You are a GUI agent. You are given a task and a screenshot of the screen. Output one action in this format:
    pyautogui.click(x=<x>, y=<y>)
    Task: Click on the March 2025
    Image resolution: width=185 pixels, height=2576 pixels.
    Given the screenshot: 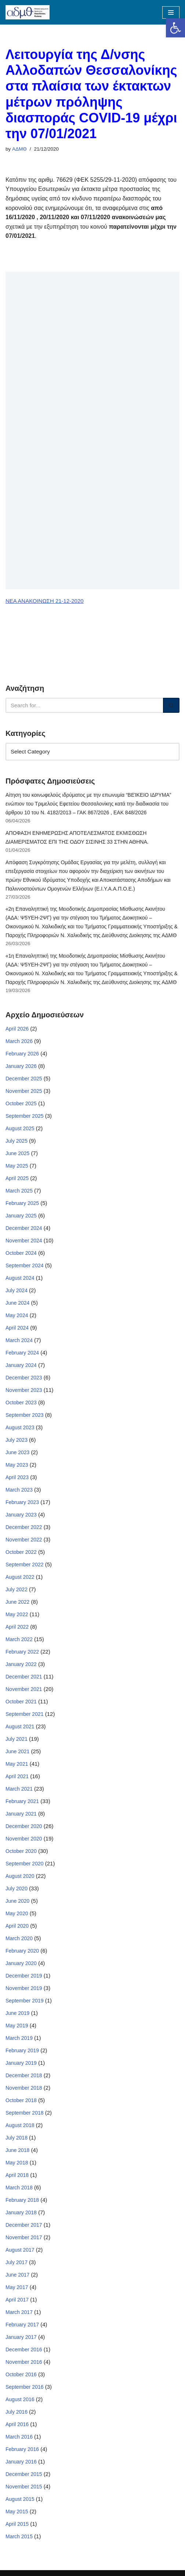 What is the action you would take?
    pyautogui.click(x=19, y=1191)
    